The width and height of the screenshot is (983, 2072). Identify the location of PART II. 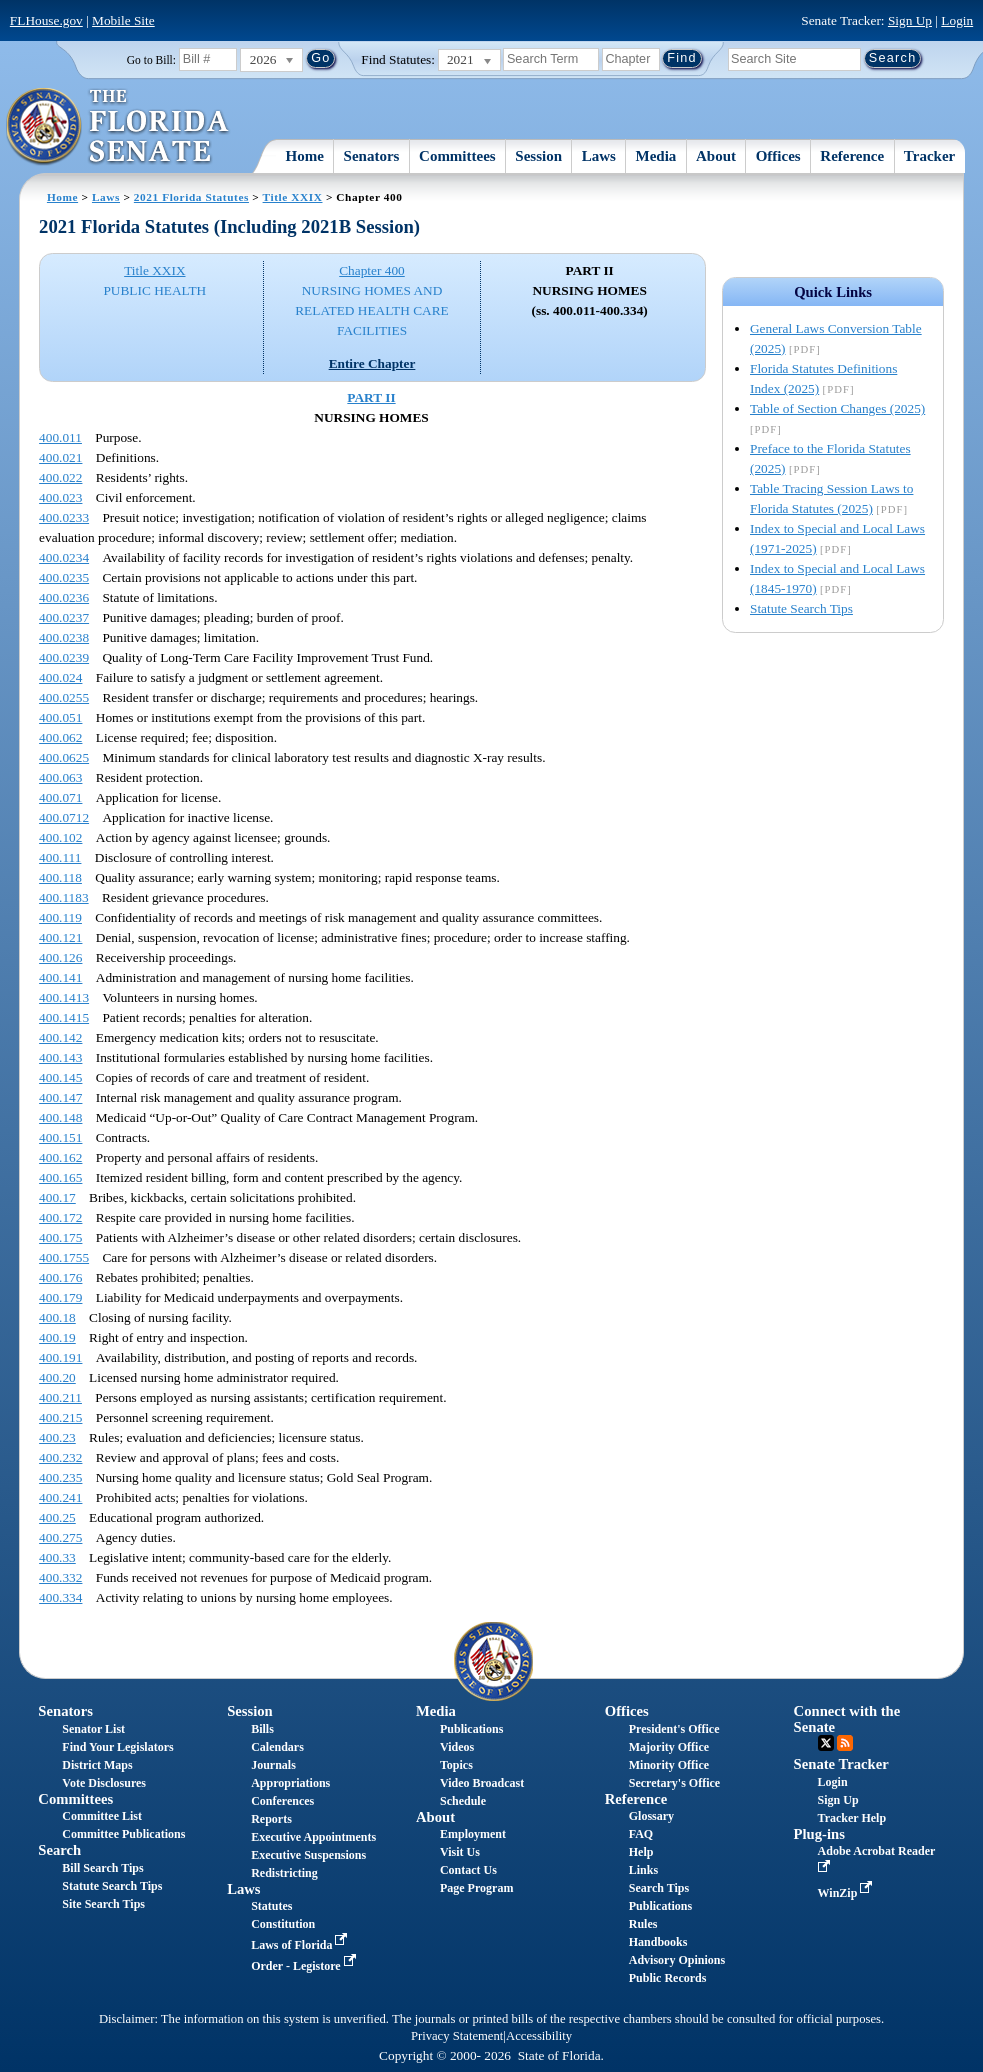
(371, 397).